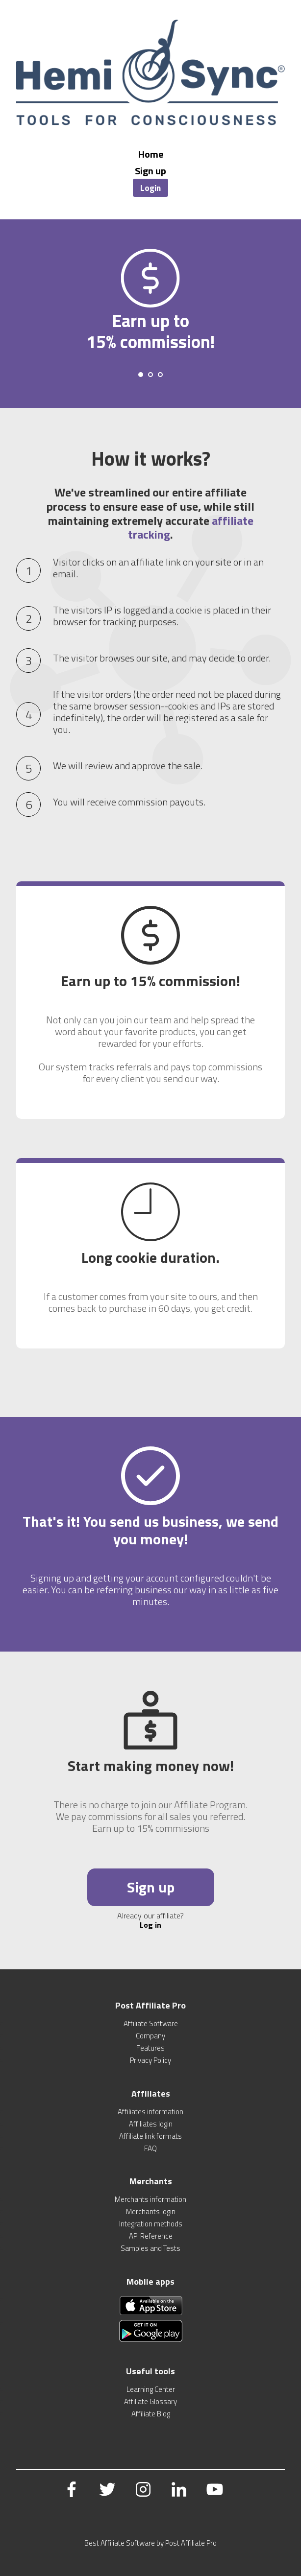 The image size is (301, 2576). Describe the element at coordinates (151, 2211) in the screenshot. I see `Merchants login` at that location.